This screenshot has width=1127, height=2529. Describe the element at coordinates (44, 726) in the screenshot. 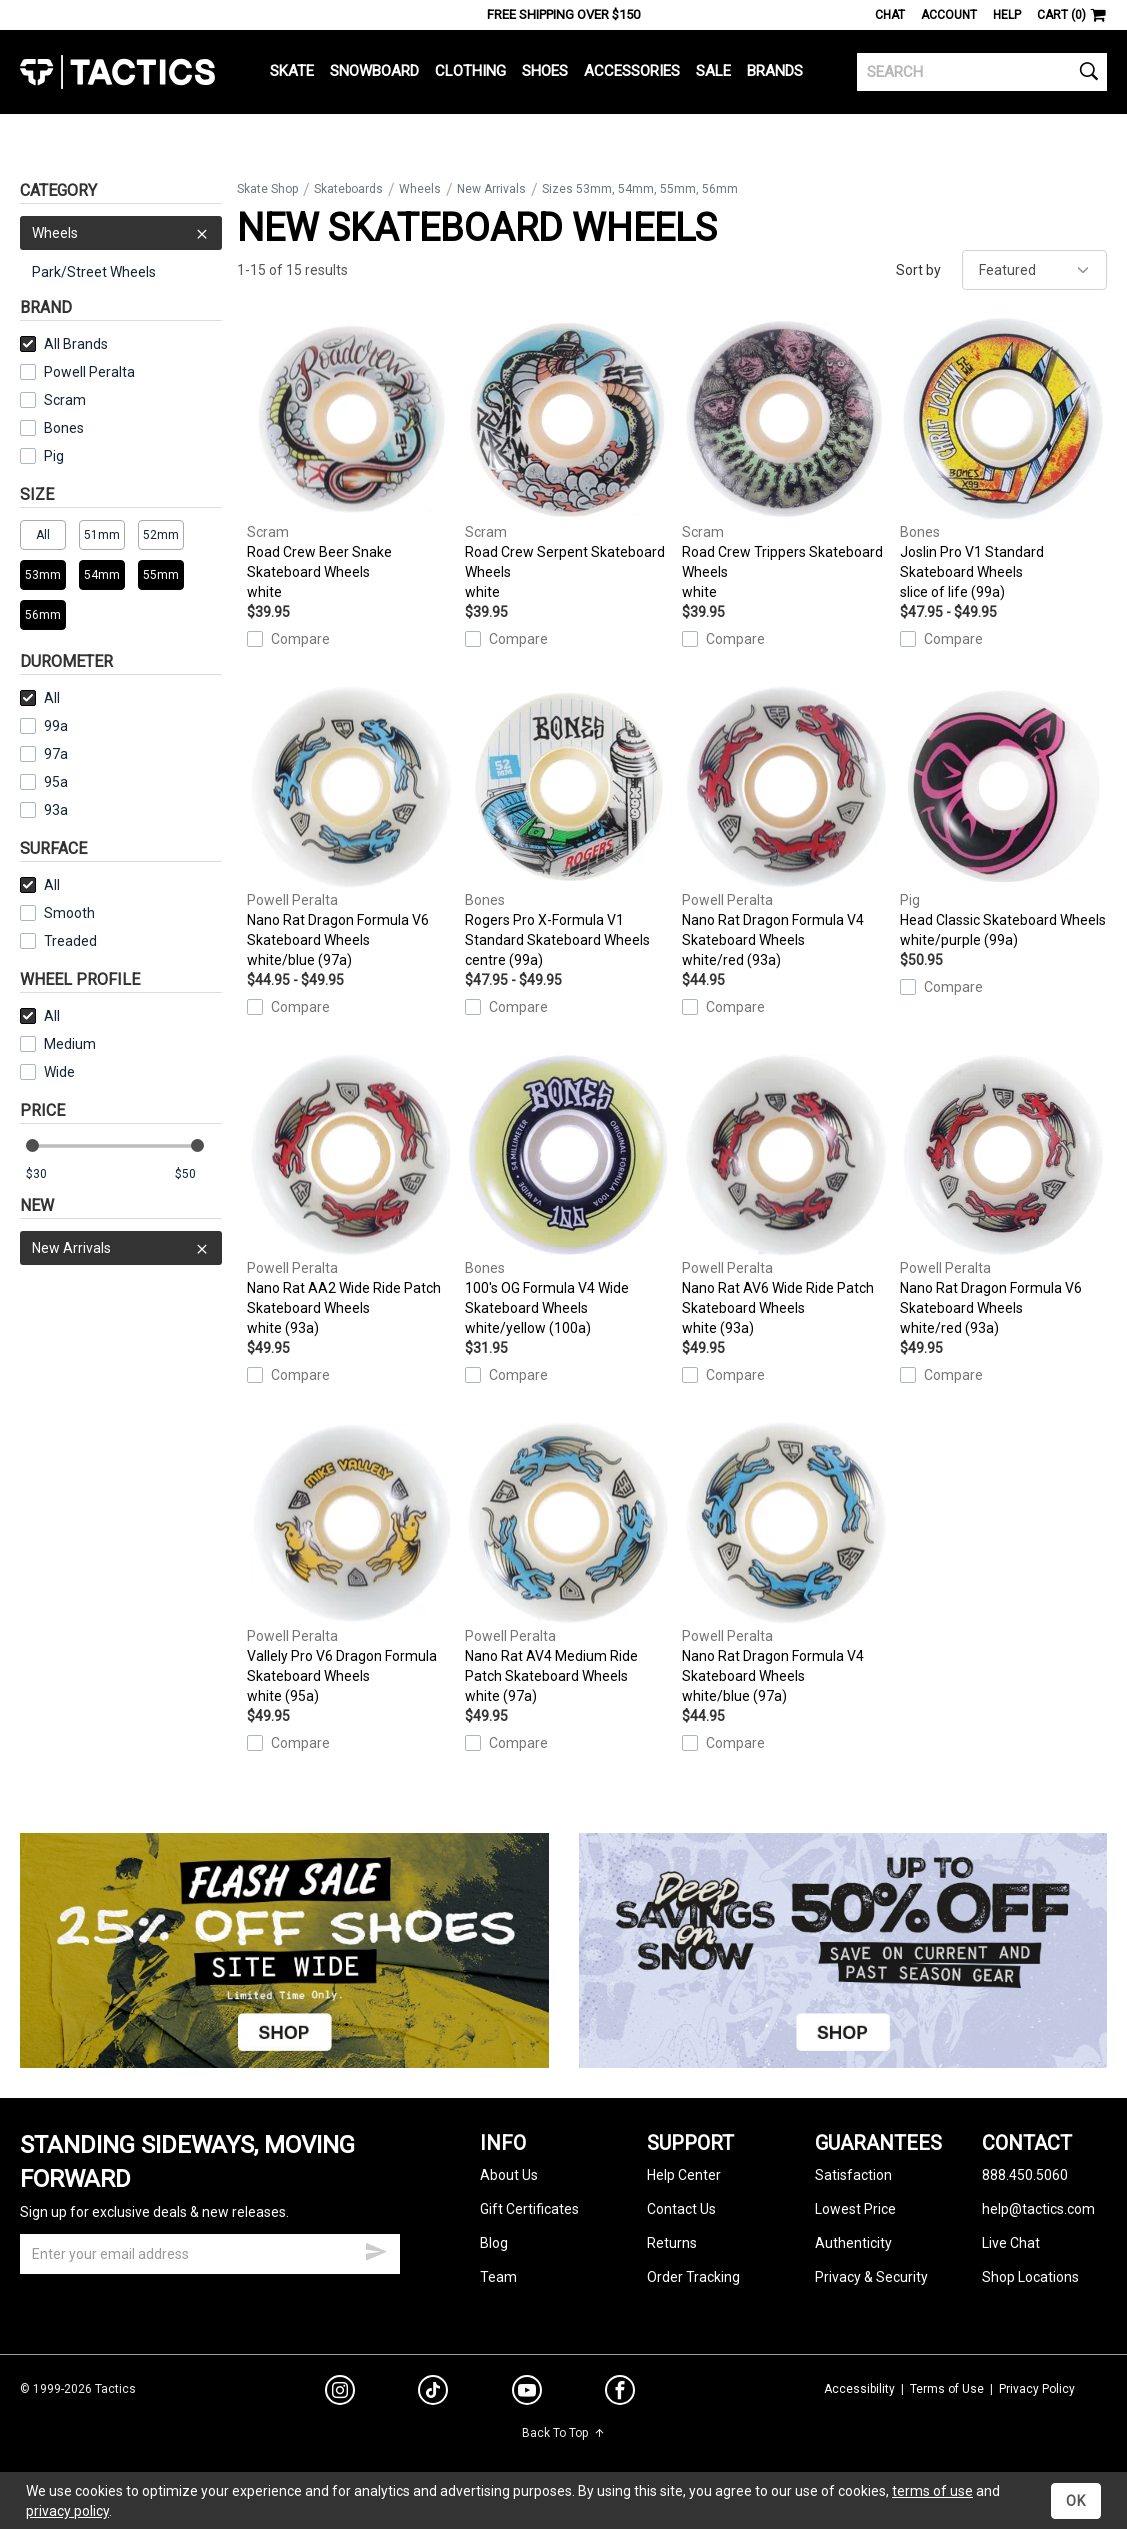

I see `99a` at that location.